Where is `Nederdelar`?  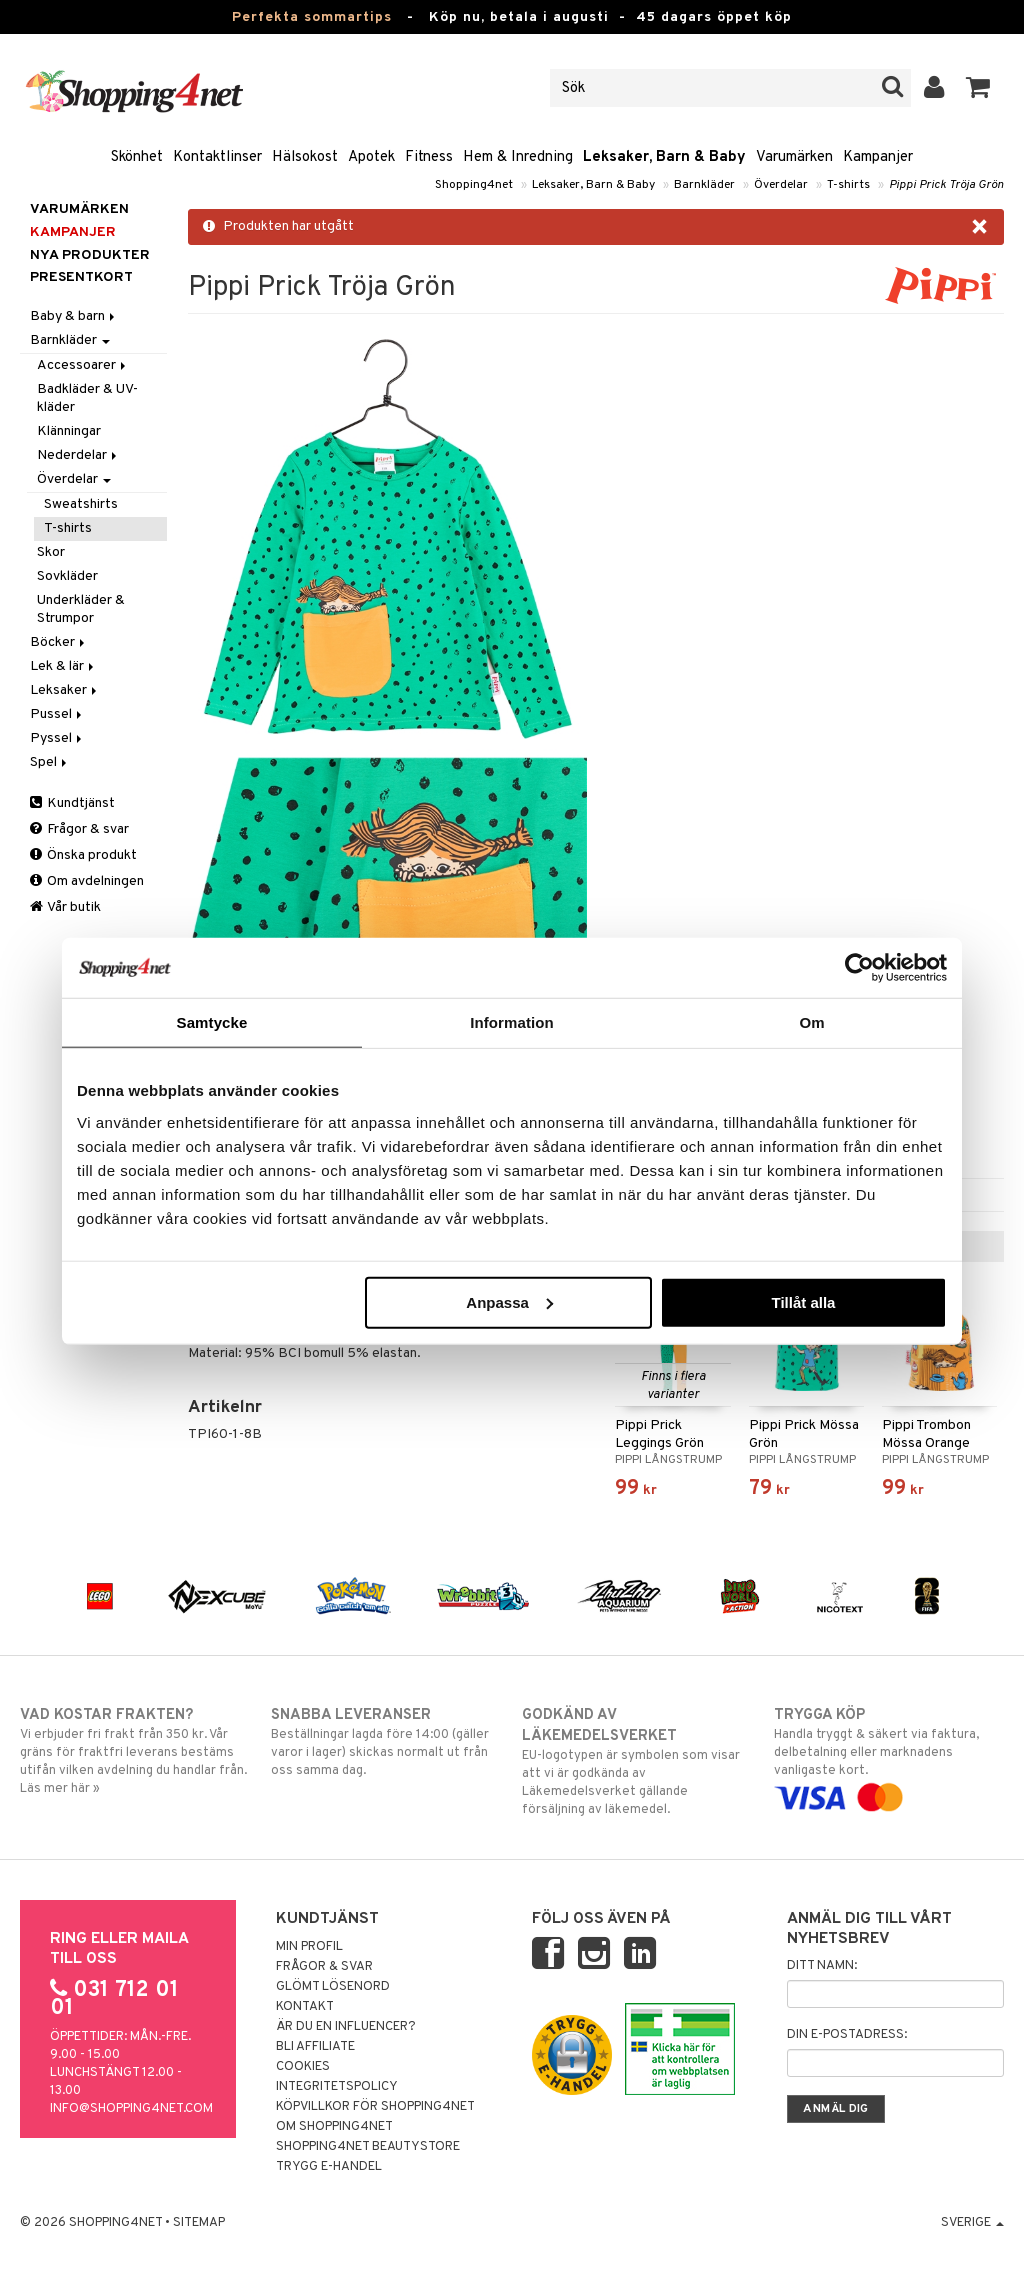
Nederdelar is located at coordinates (78, 455).